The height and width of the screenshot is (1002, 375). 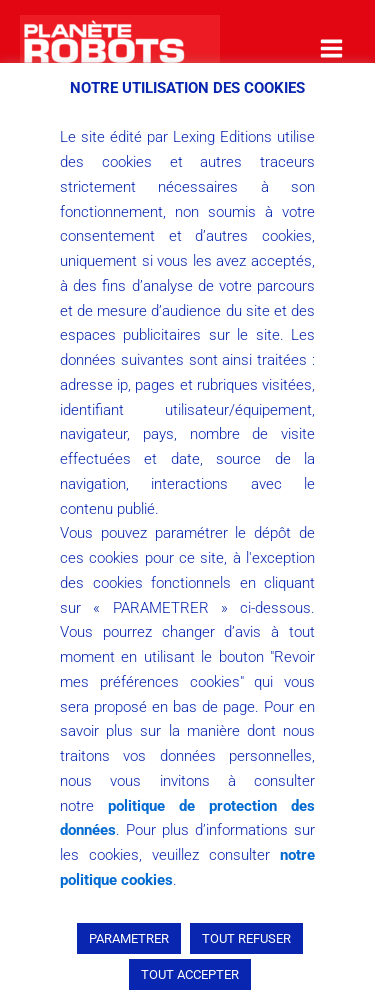 What do you see at coordinates (331, 48) in the screenshot?
I see `[Main menu toggle]` at bounding box center [331, 48].